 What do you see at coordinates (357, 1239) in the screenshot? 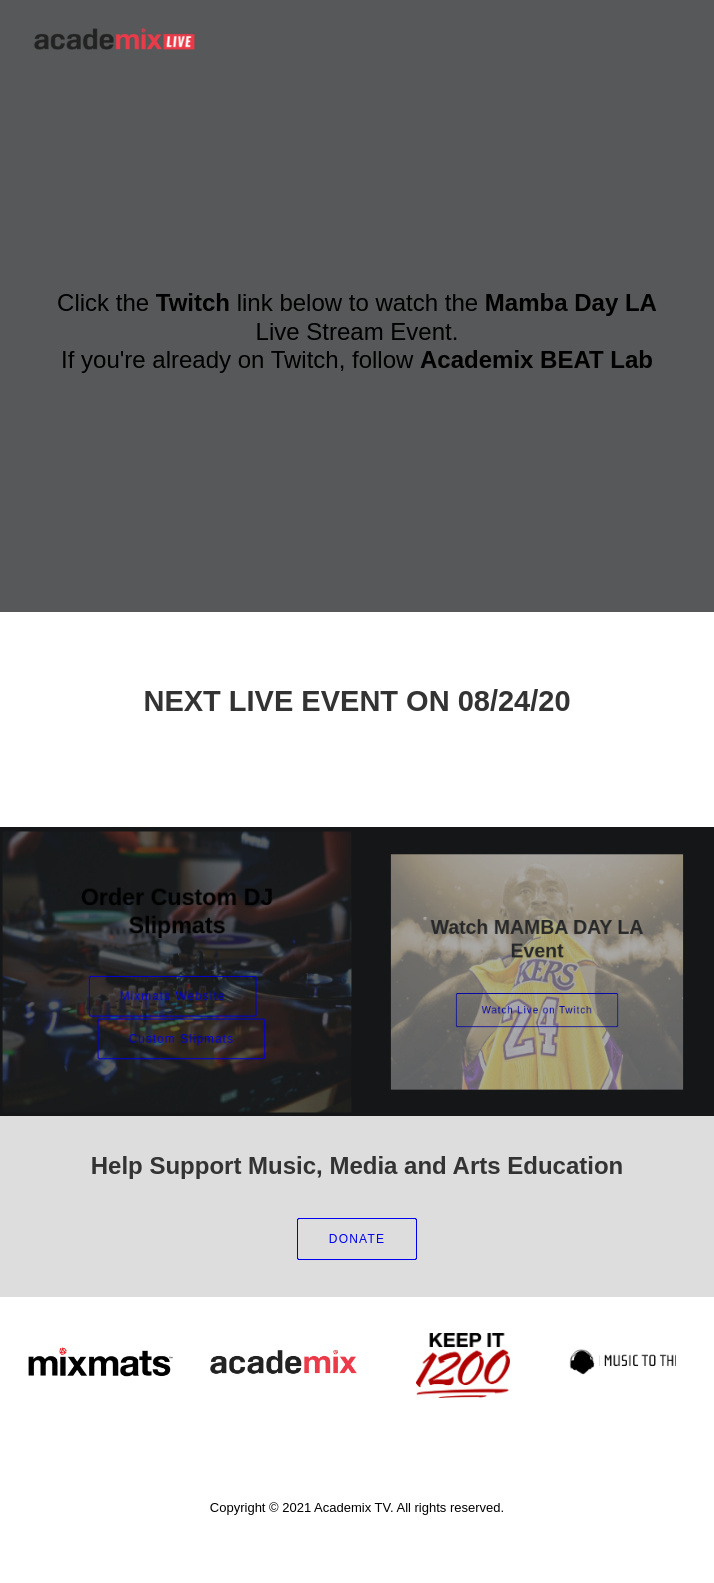
I see `DONATE` at bounding box center [357, 1239].